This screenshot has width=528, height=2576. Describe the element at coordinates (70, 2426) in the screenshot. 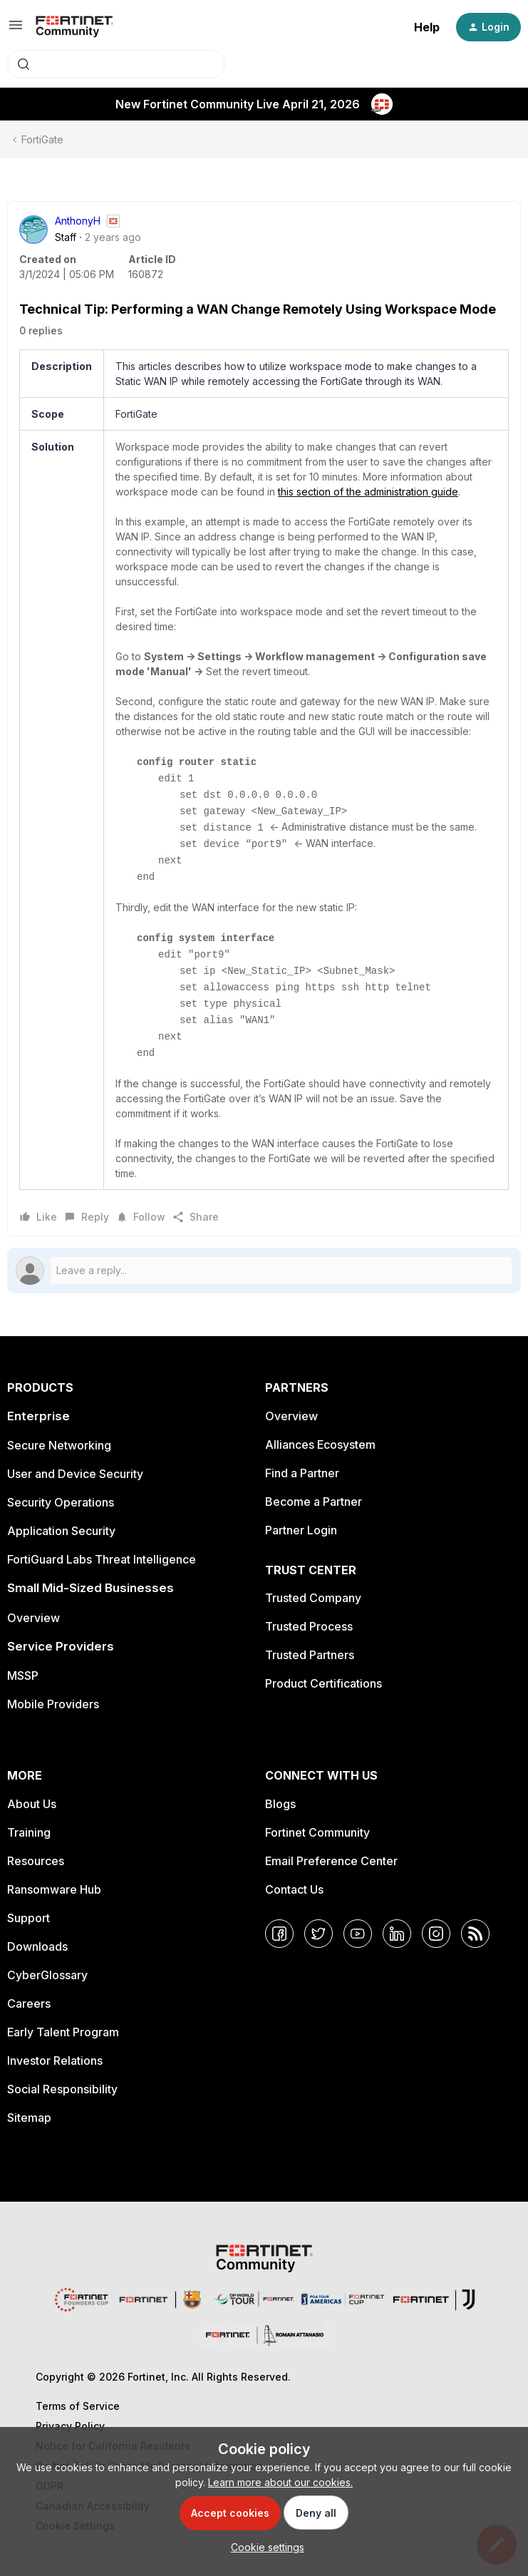

I see `Privacy Policy` at that location.